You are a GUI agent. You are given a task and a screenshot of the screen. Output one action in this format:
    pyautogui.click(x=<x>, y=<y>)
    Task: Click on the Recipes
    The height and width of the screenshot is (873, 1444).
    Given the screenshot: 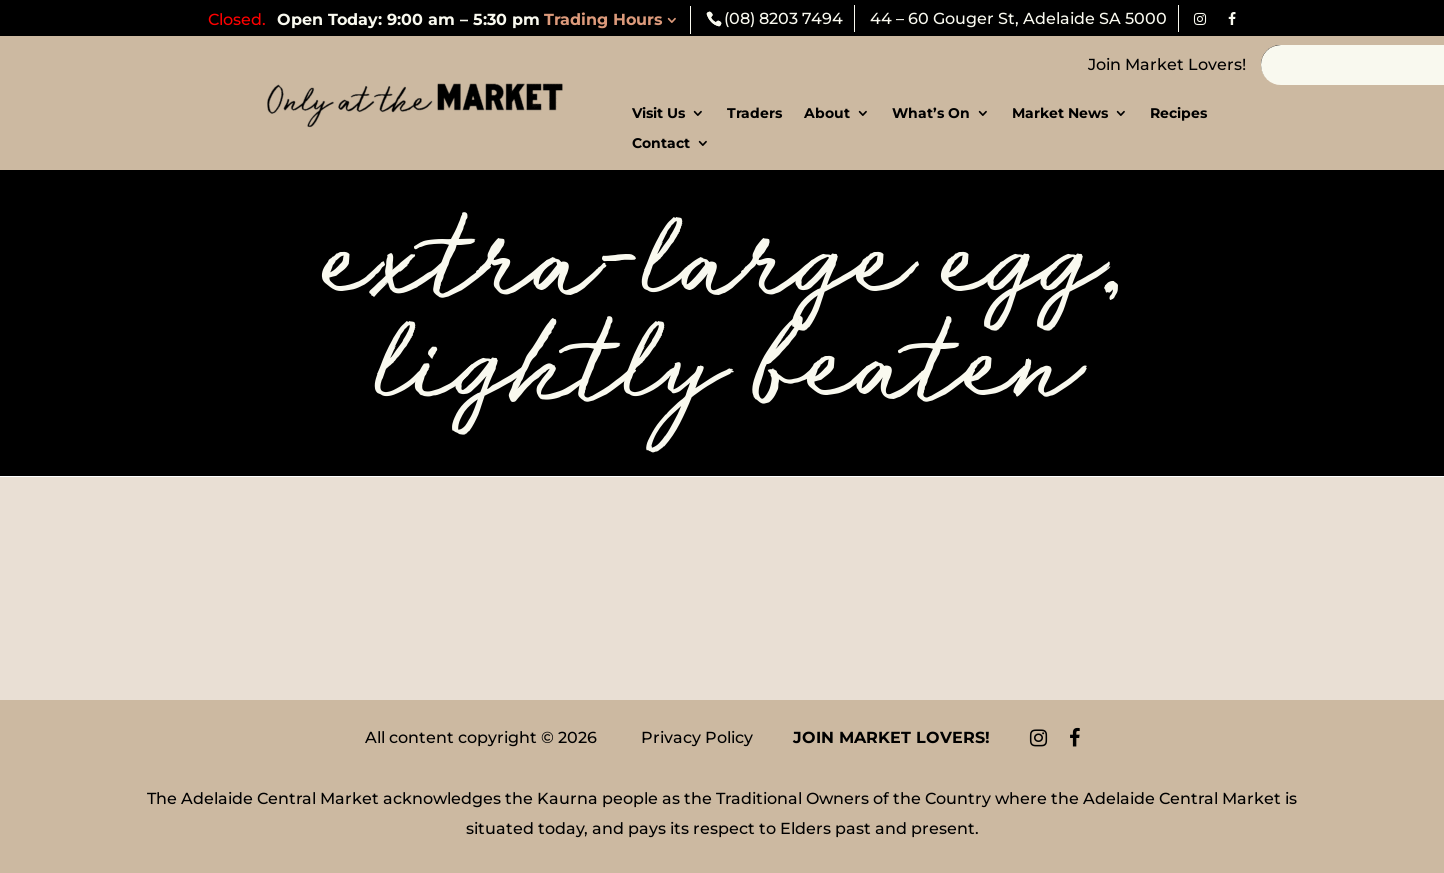 What is the action you would take?
    pyautogui.click(x=1178, y=114)
    